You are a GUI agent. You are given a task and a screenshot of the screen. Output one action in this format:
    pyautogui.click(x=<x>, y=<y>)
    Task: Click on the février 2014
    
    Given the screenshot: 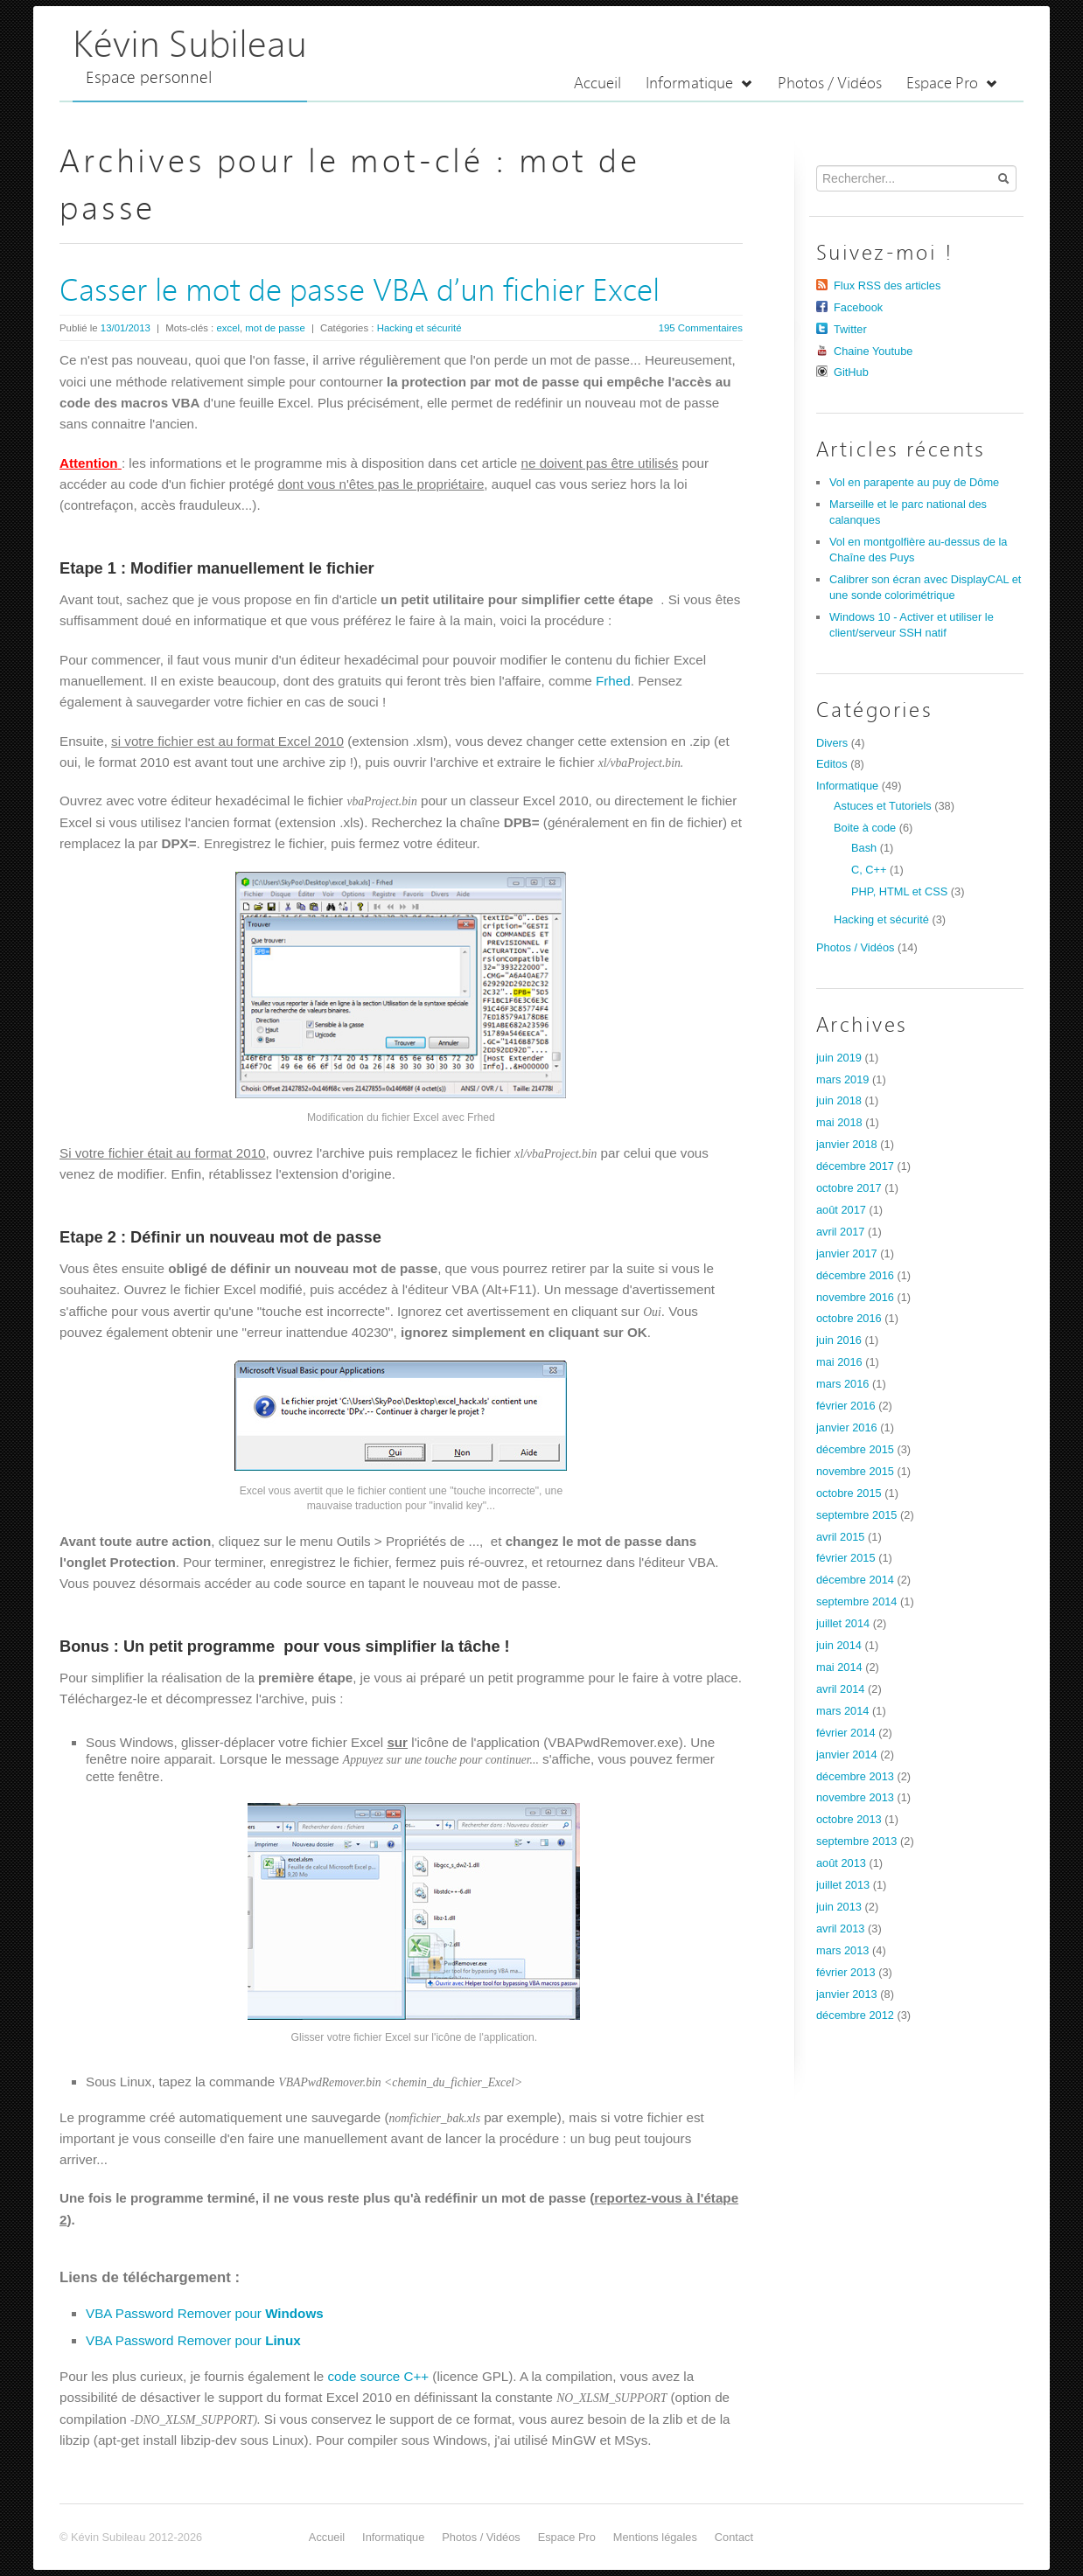 What is the action you would take?
    pyautogui.click(x=846, y=1732)
    